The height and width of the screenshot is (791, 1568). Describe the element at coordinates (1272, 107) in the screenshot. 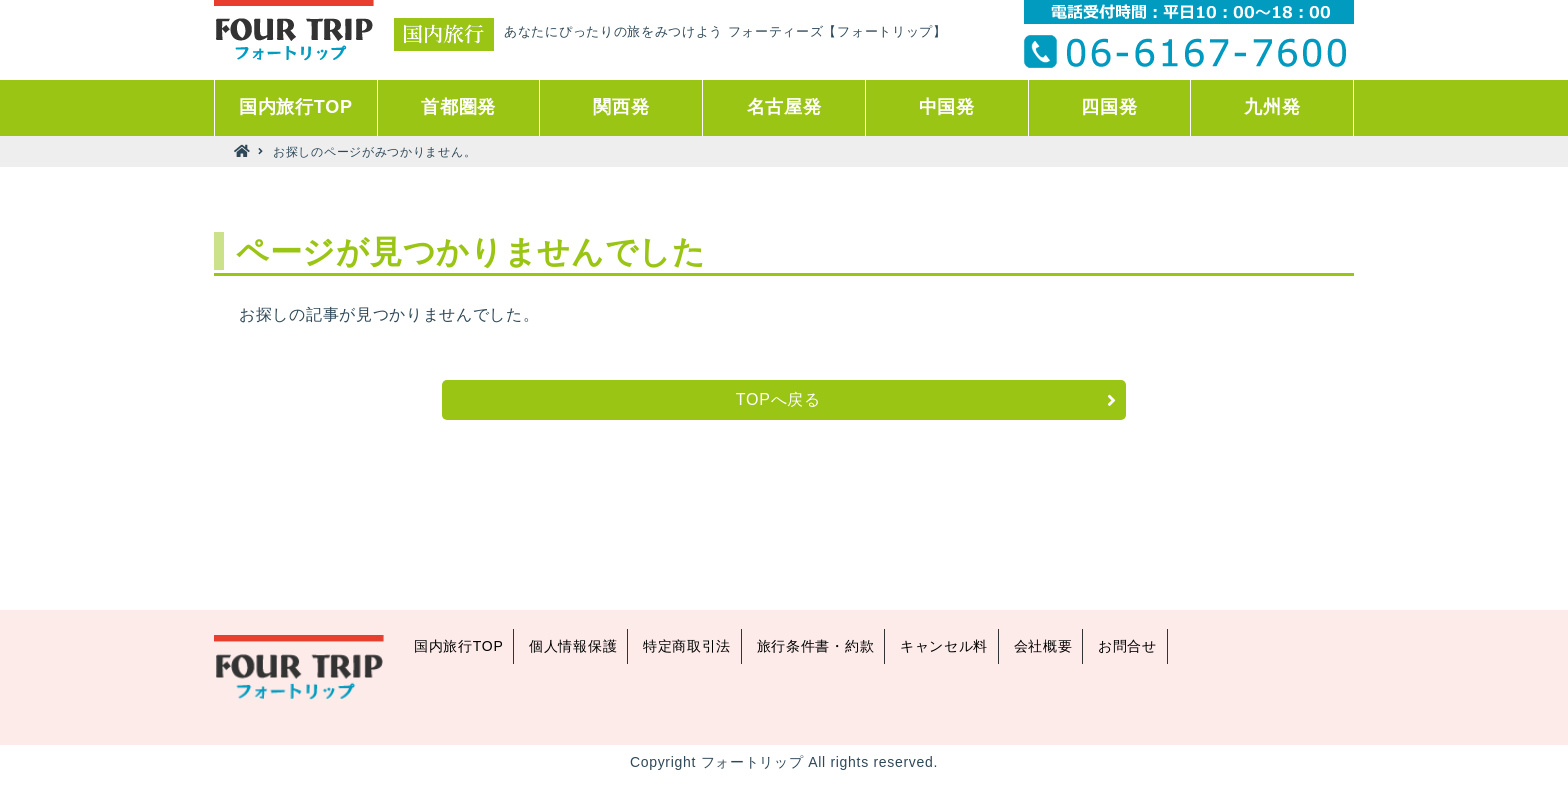

I see `九州発` at that location.